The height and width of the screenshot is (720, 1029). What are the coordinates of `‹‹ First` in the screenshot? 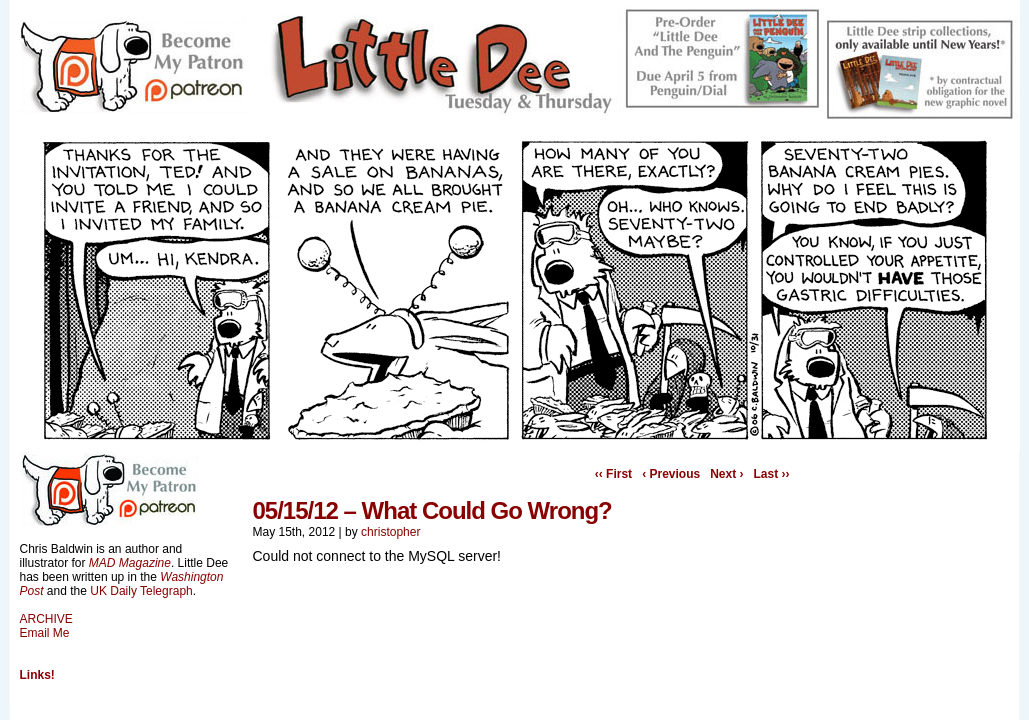 It's located at (613, 474).